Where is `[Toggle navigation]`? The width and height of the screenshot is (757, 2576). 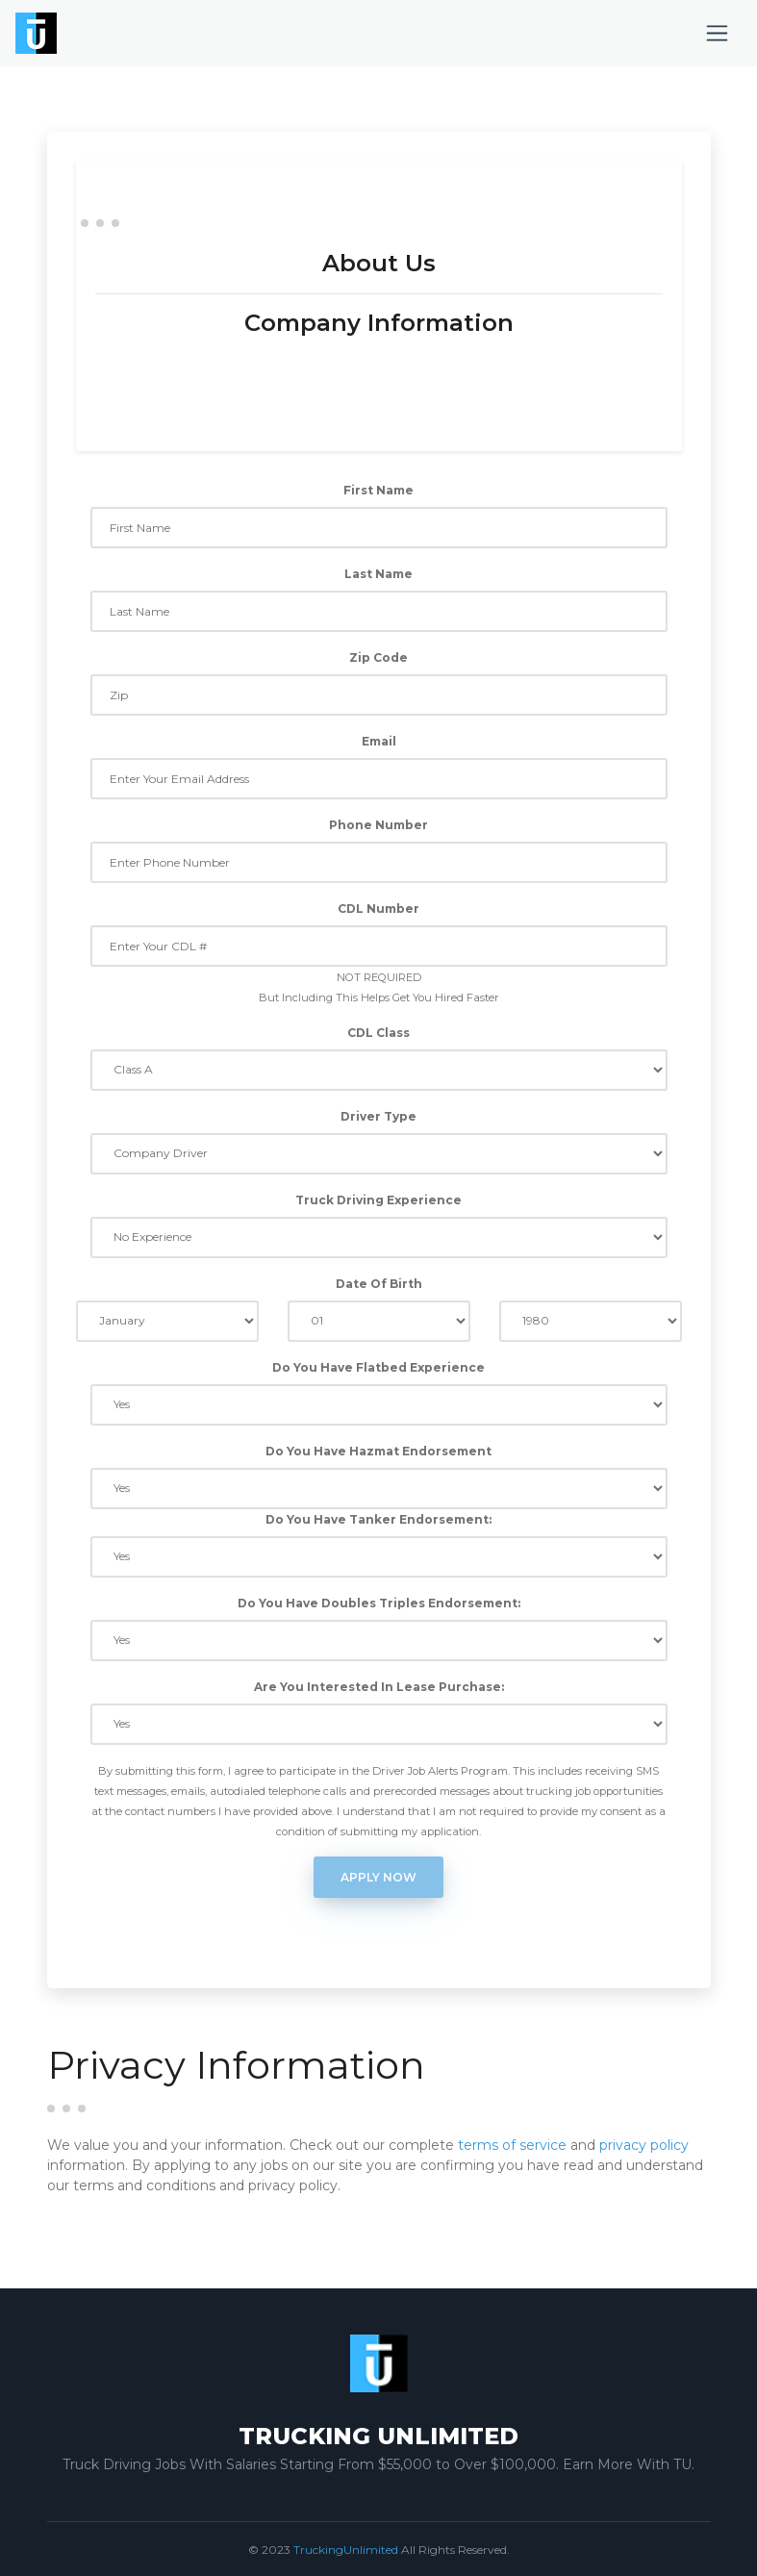 [Toggle navigation] is located at coordinates (717, 33).